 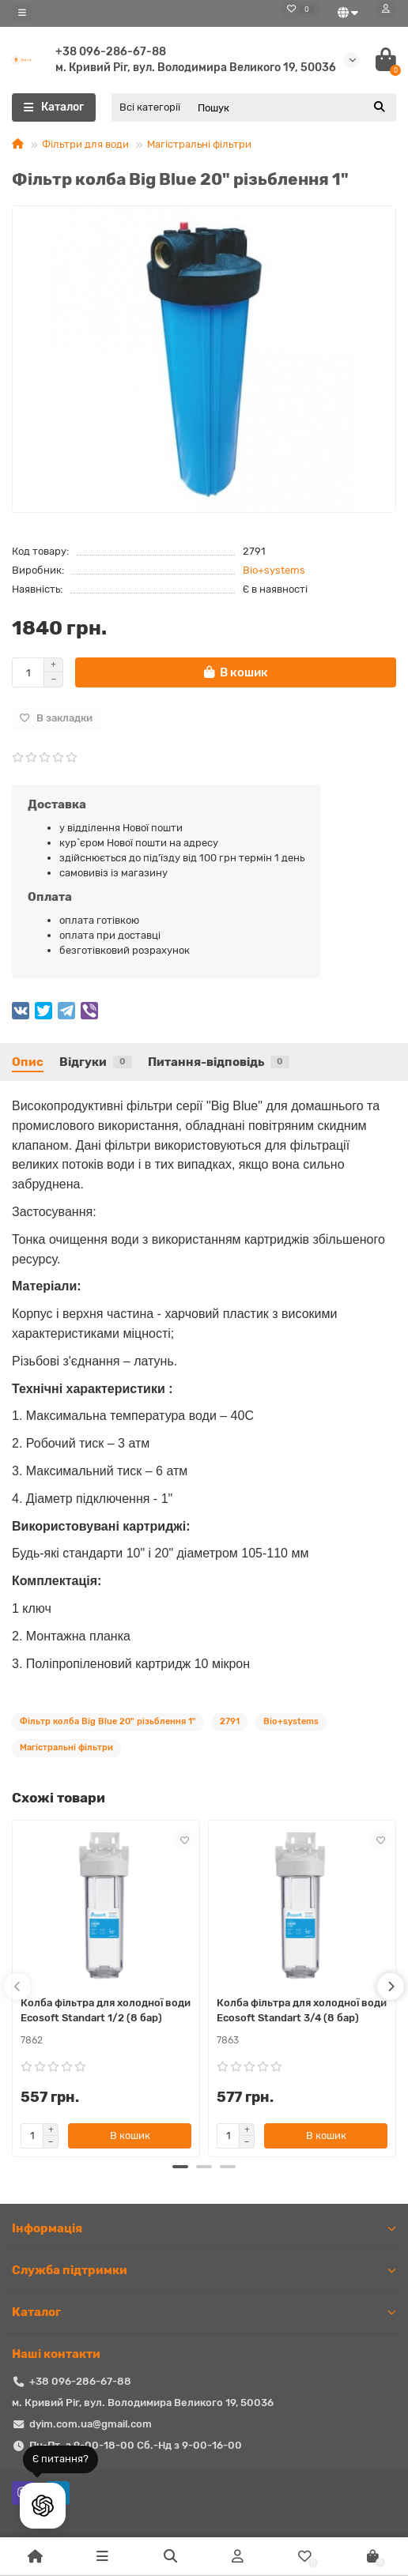 I want to click on Магістральні фільтри, so click(x=199, y=144).